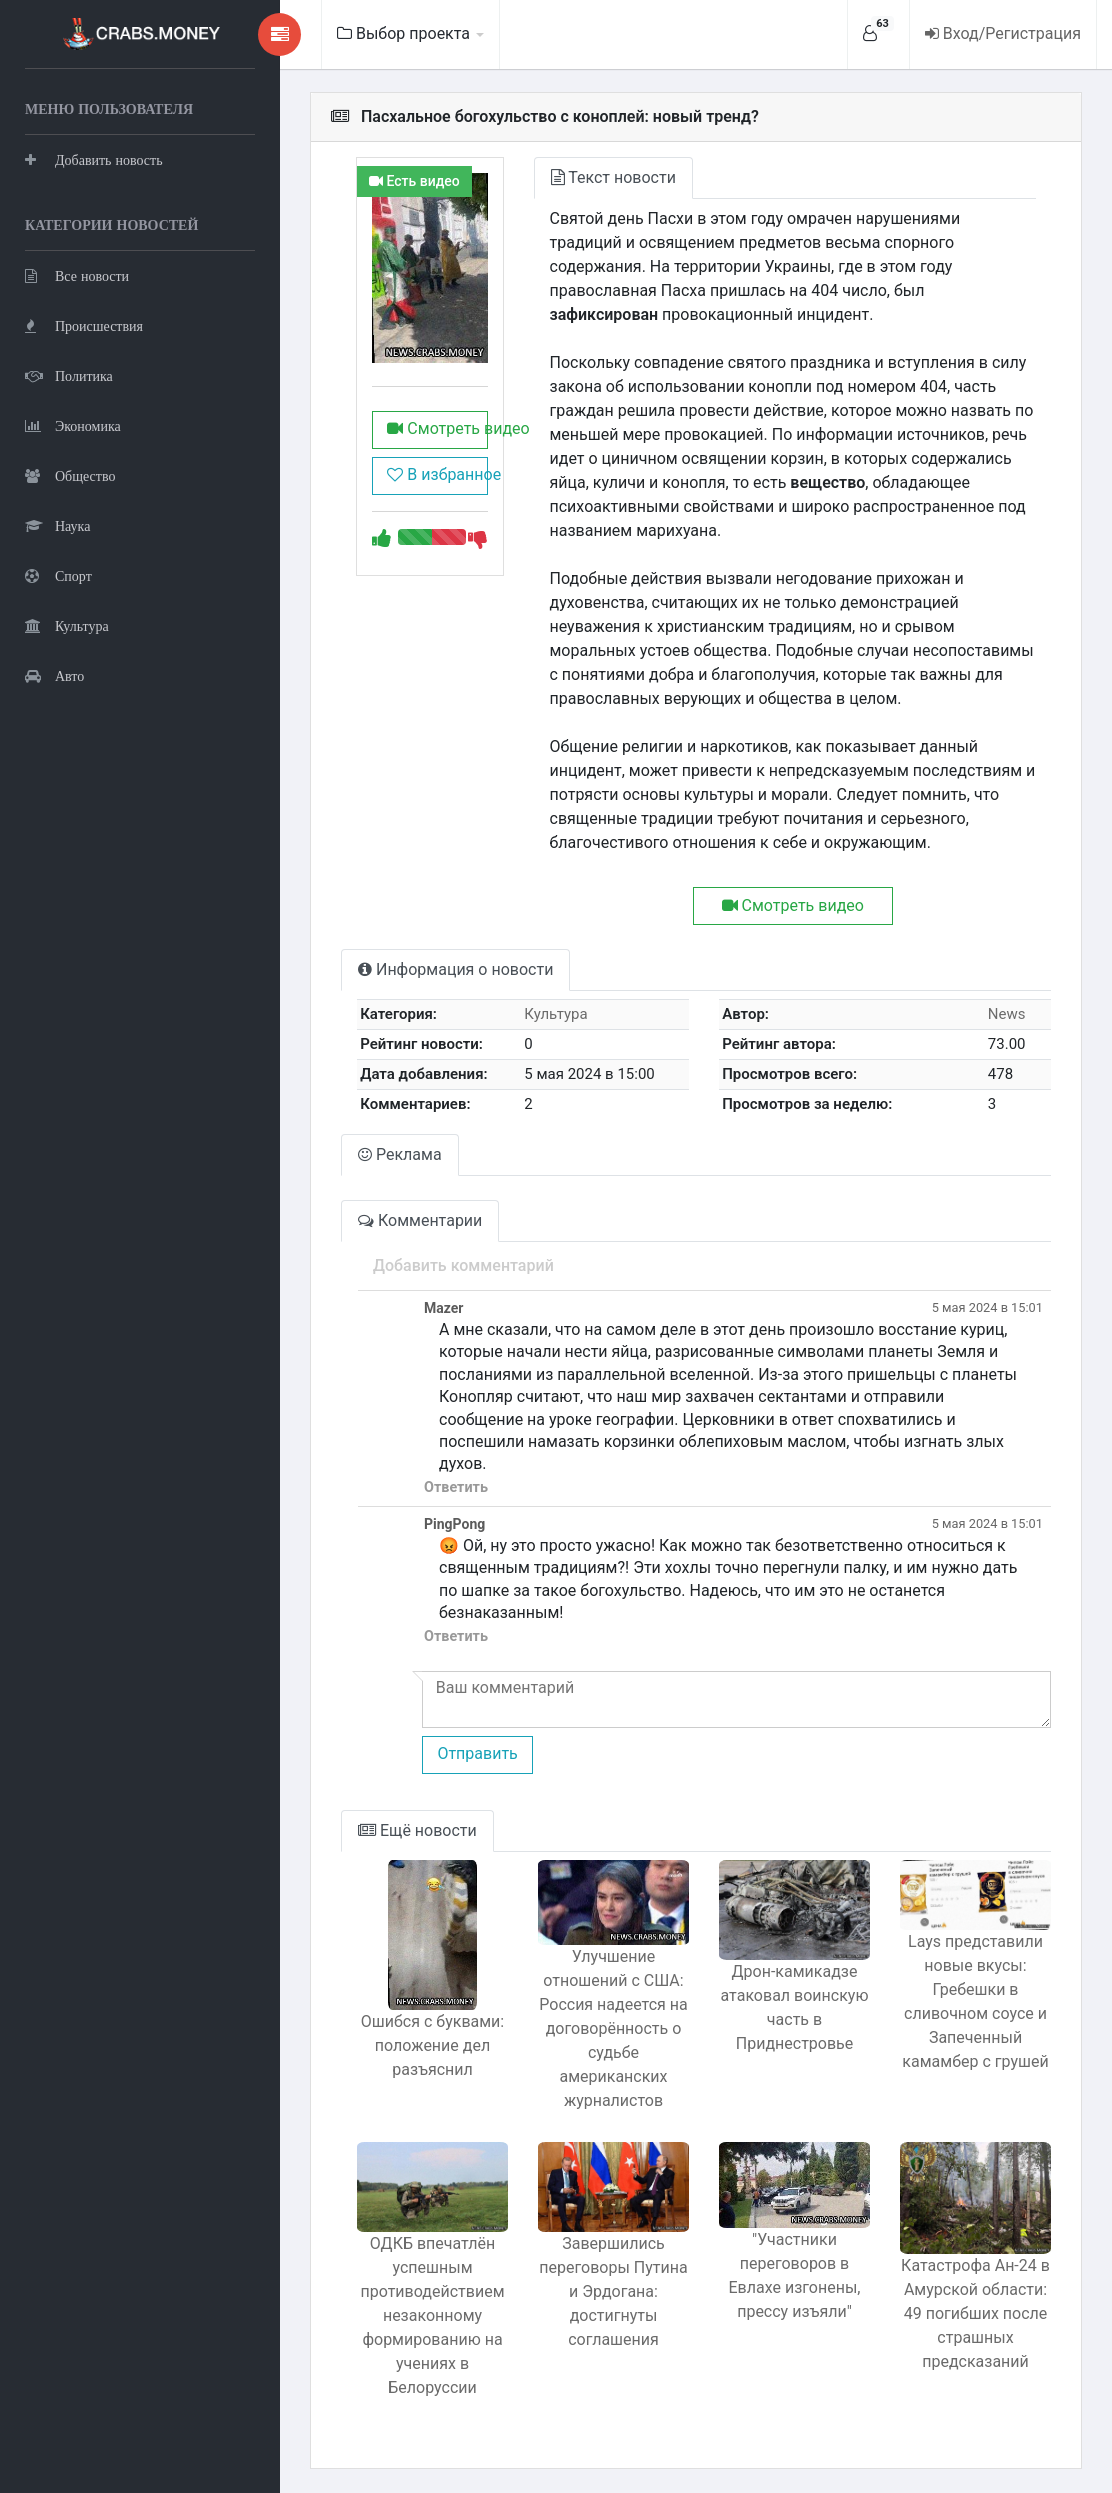  What do you see at coordinates (1007, 1014) in the screenshot?
I see `News` at bounding box center [1007, 1014].